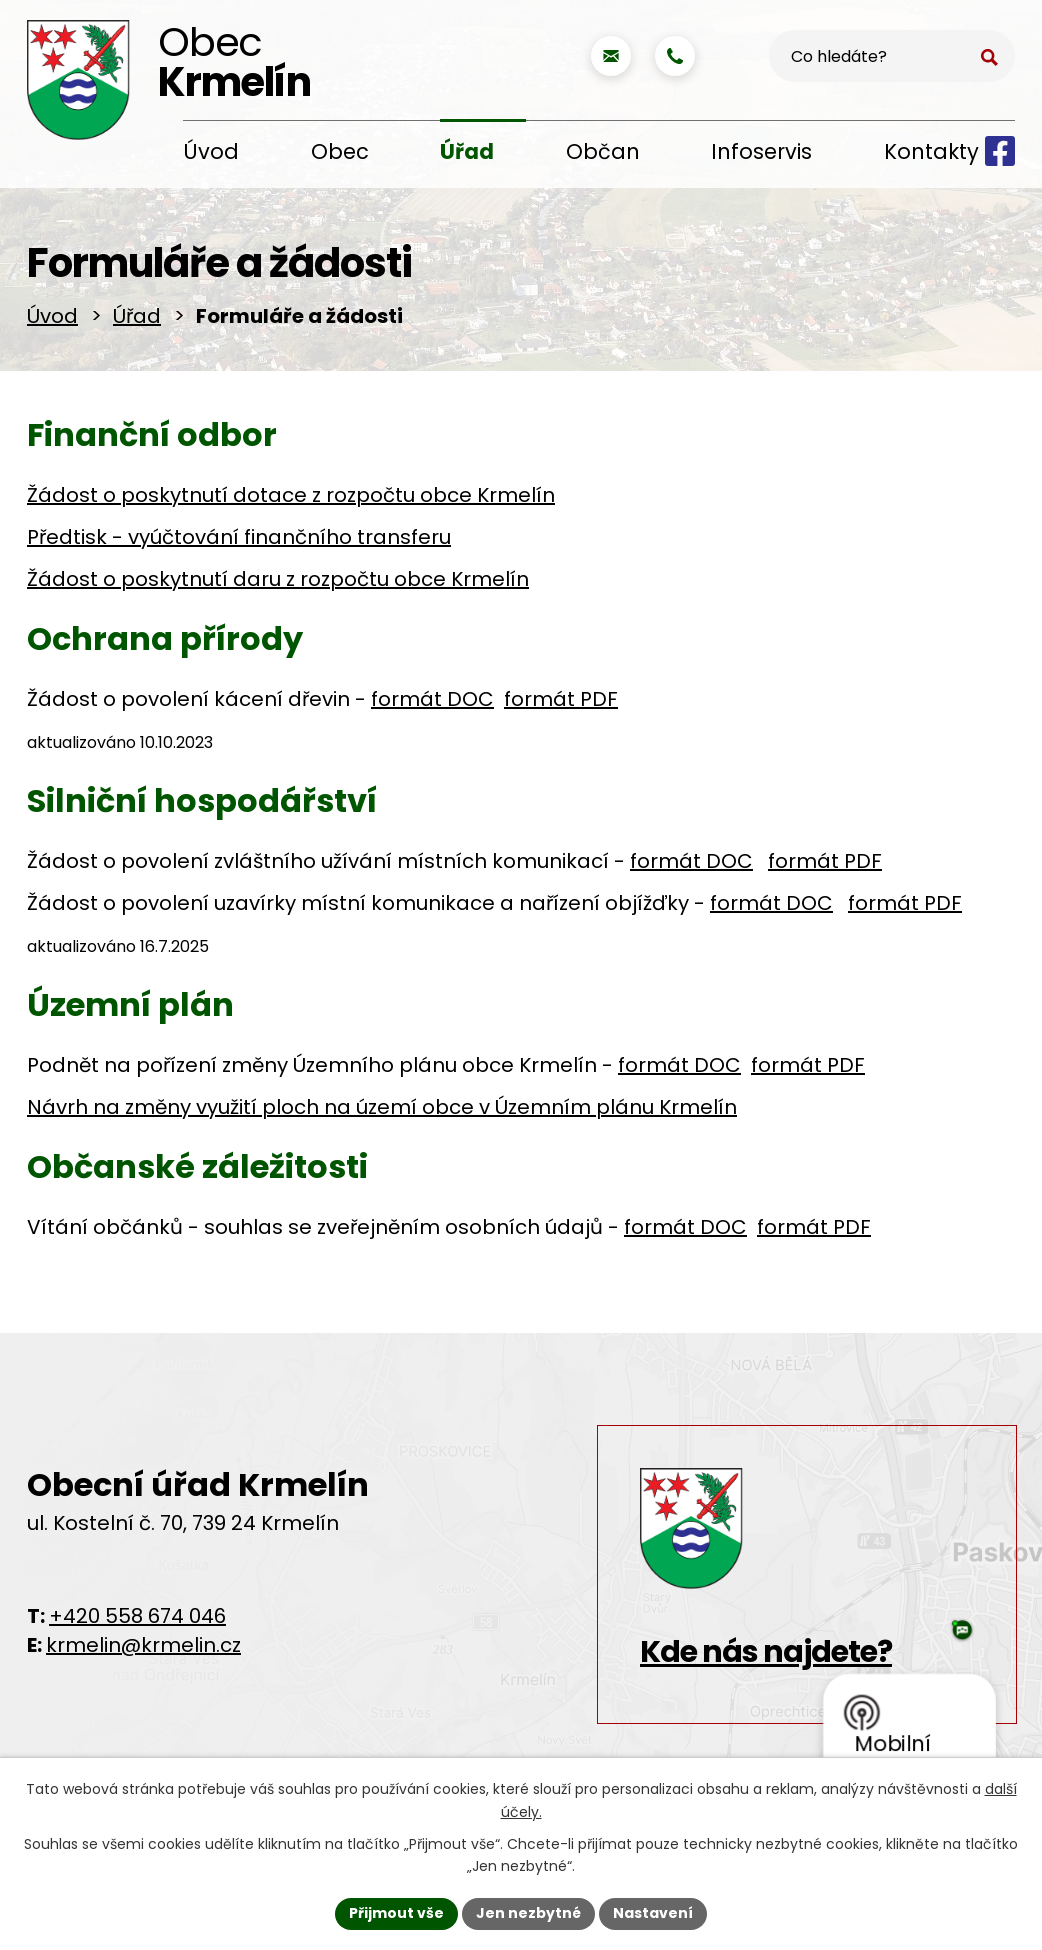  Describe the element at coordinates (931, 151) in the screenshot. I see `Kontakty` at that location.